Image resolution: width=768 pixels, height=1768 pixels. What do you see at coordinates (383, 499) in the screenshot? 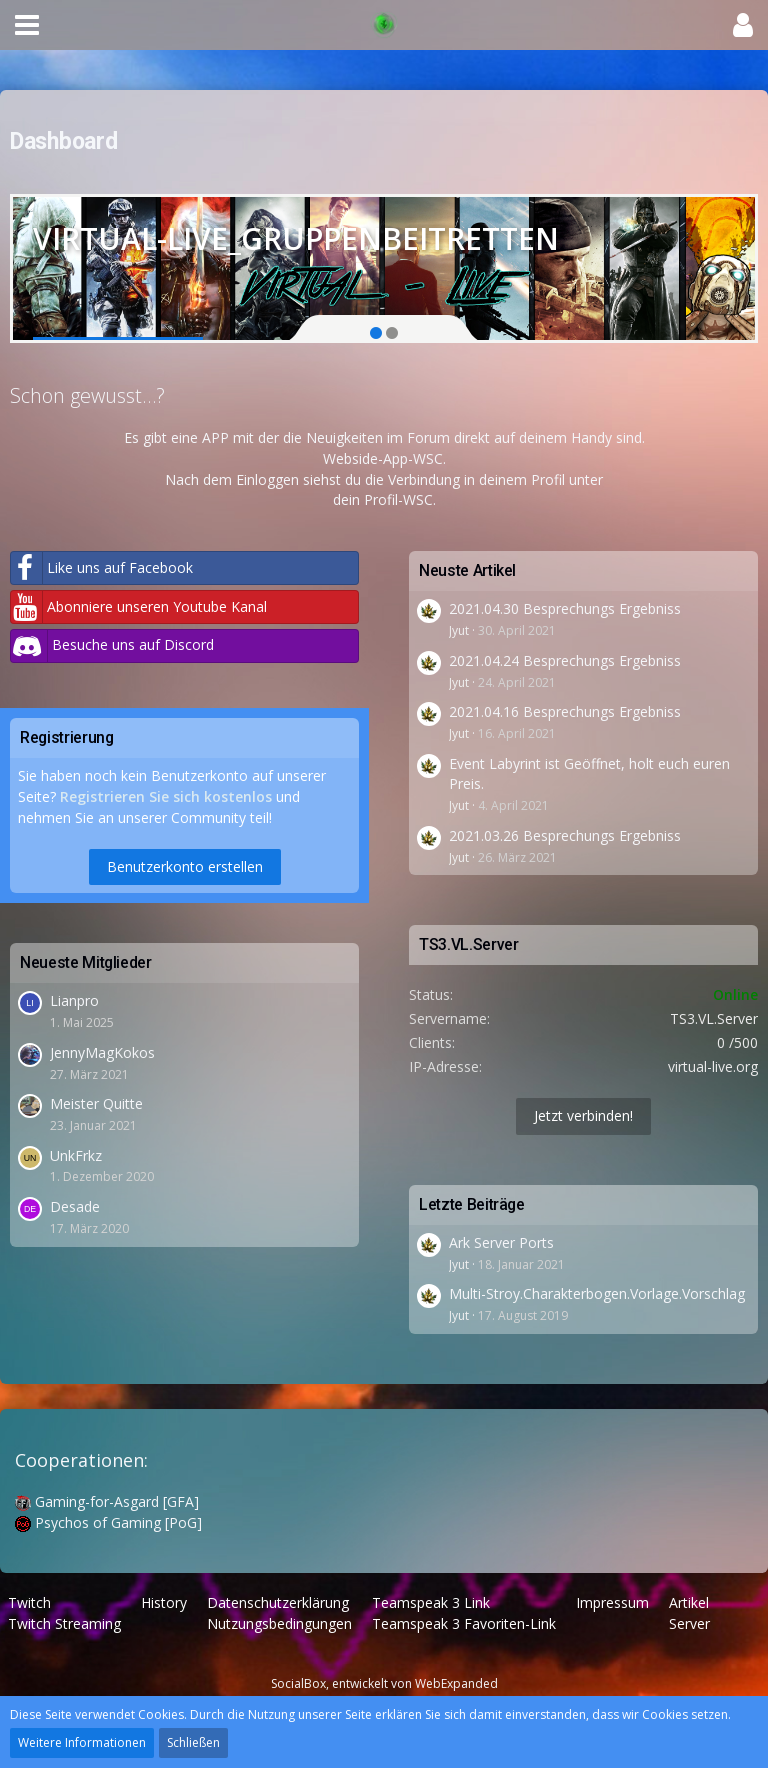
I see `dein Profil-WSC` at bounding box center [383, 499].